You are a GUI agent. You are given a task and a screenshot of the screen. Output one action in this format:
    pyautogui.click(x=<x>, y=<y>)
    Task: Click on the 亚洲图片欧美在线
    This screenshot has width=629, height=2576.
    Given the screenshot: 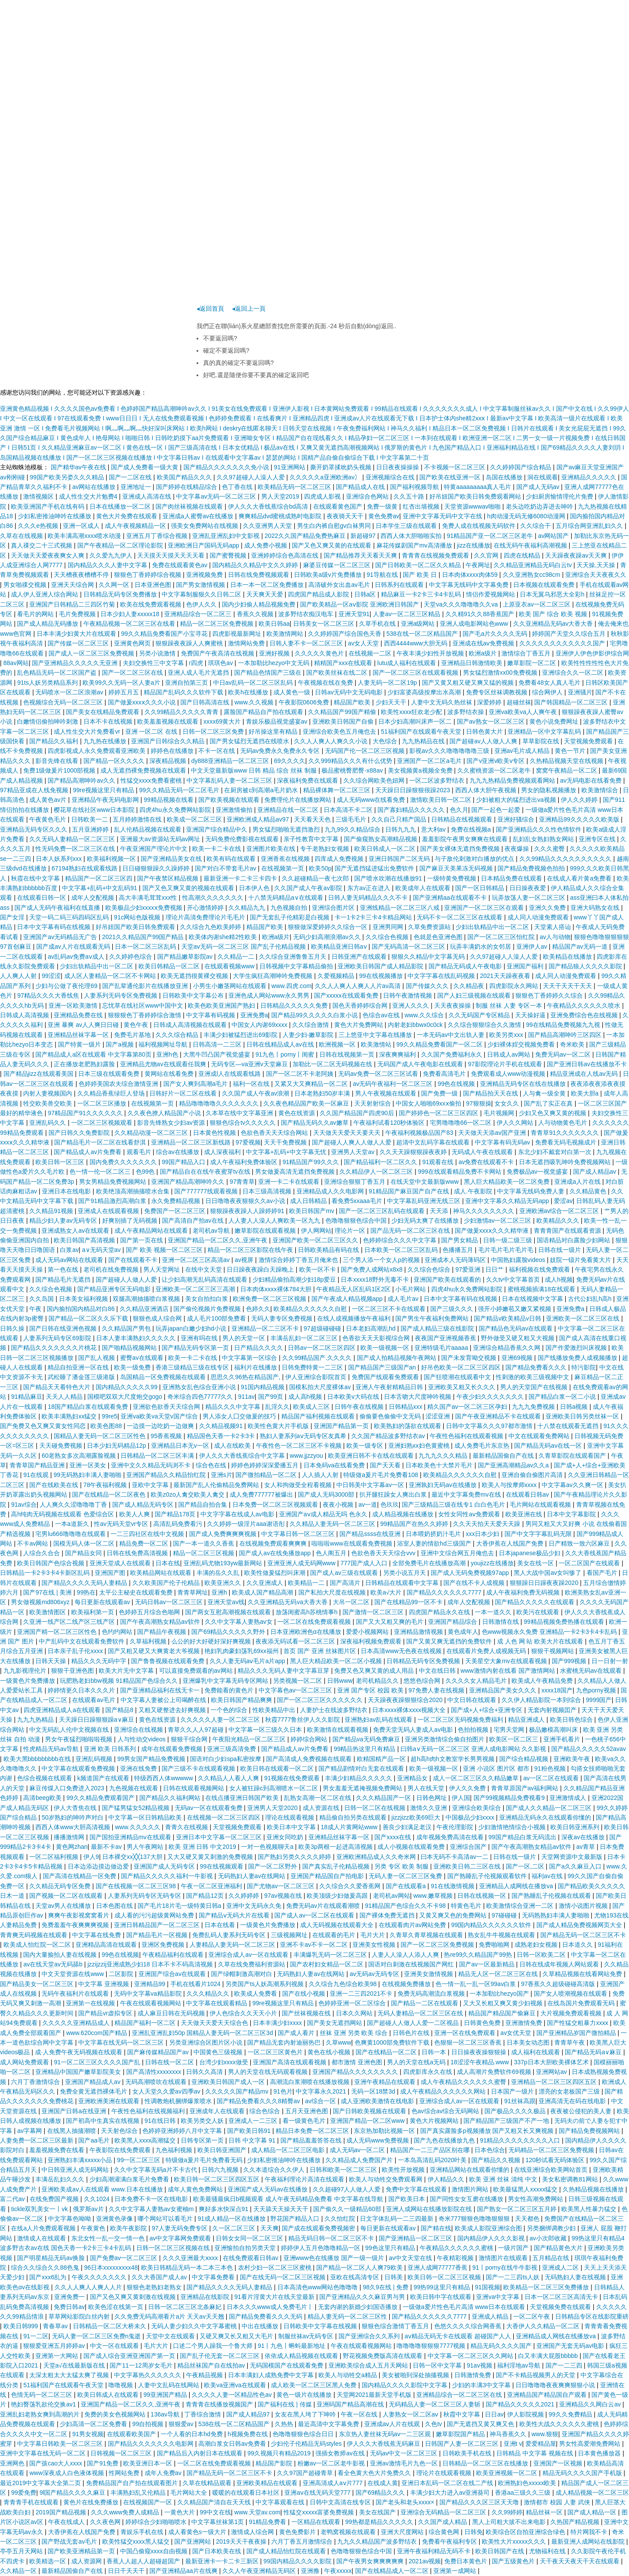 What is the action you would take?
    pyautogui.click(x=271, y=848)
    